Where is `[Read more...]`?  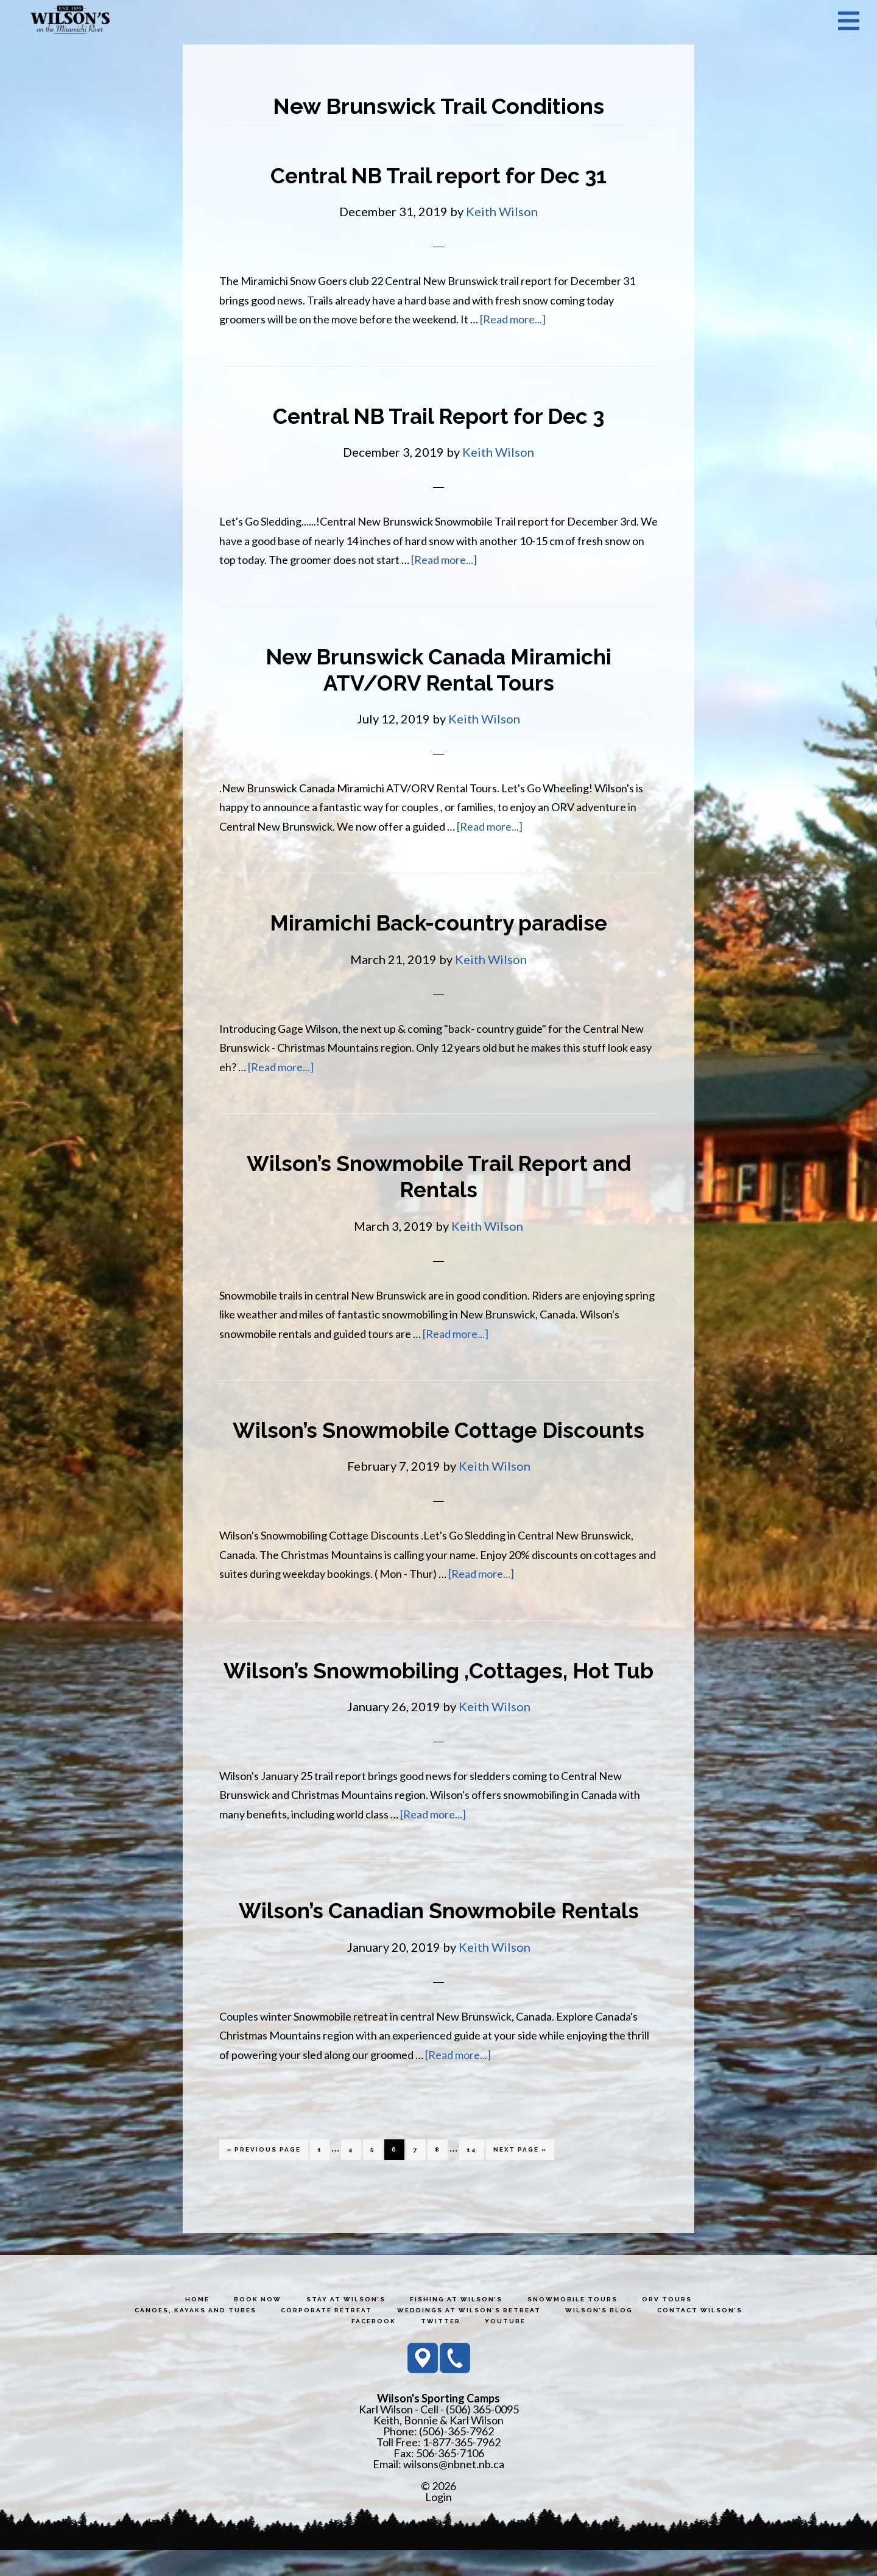
[Read more...] is located at coordinates (513, 319).